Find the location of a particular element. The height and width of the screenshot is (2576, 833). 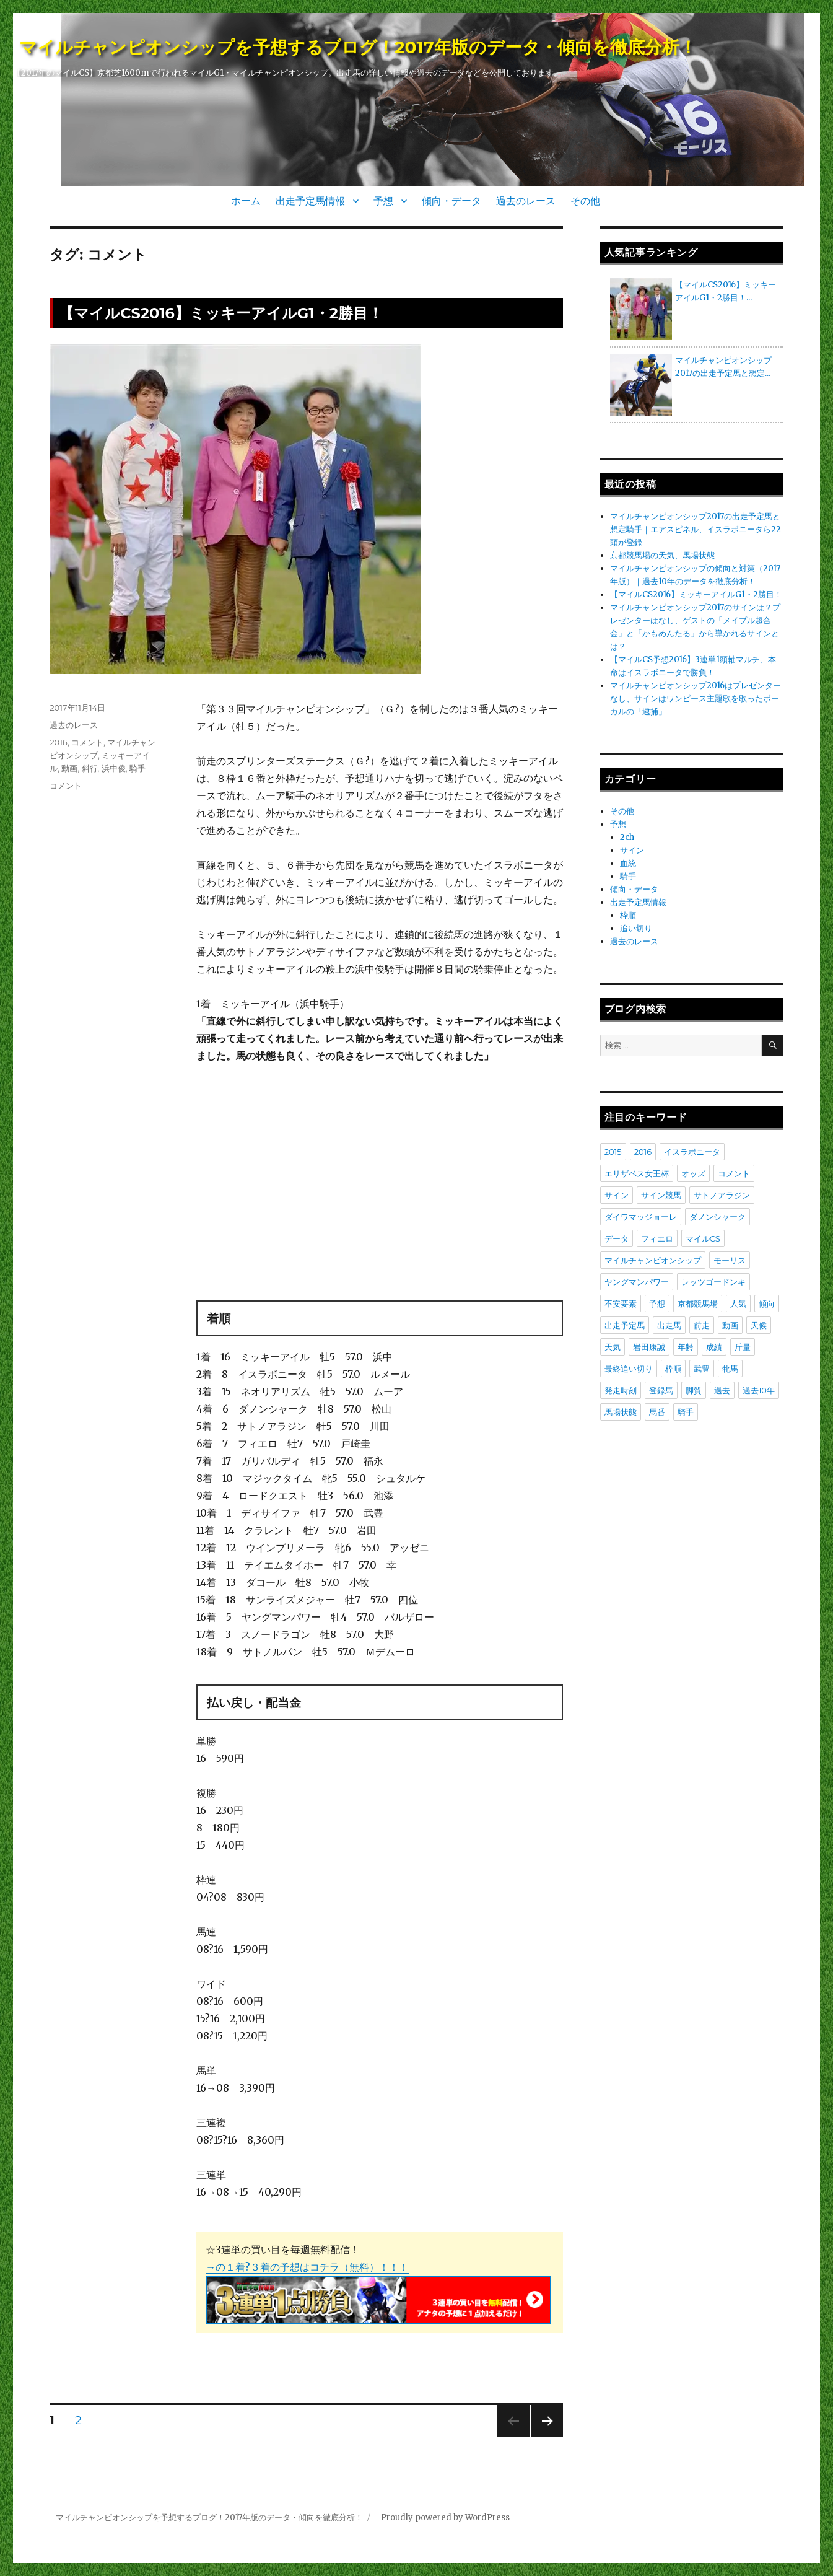

その他 is located at coordinates (585, 201).